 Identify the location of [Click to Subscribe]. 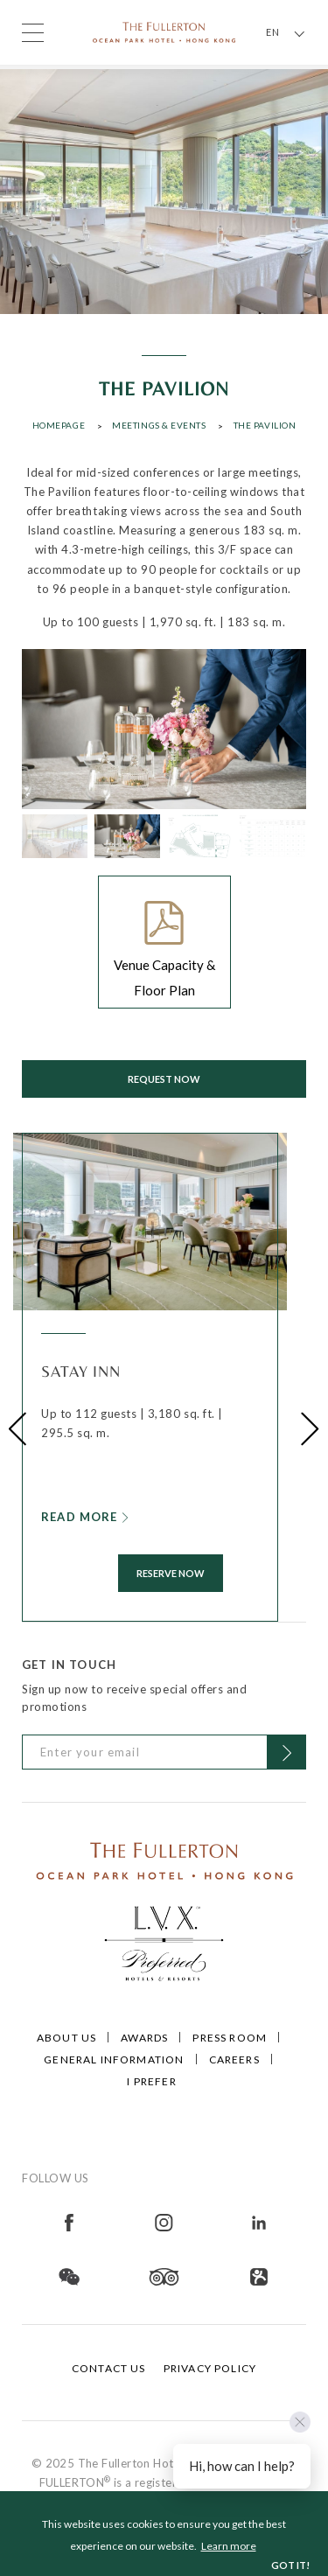
(286, 1752).